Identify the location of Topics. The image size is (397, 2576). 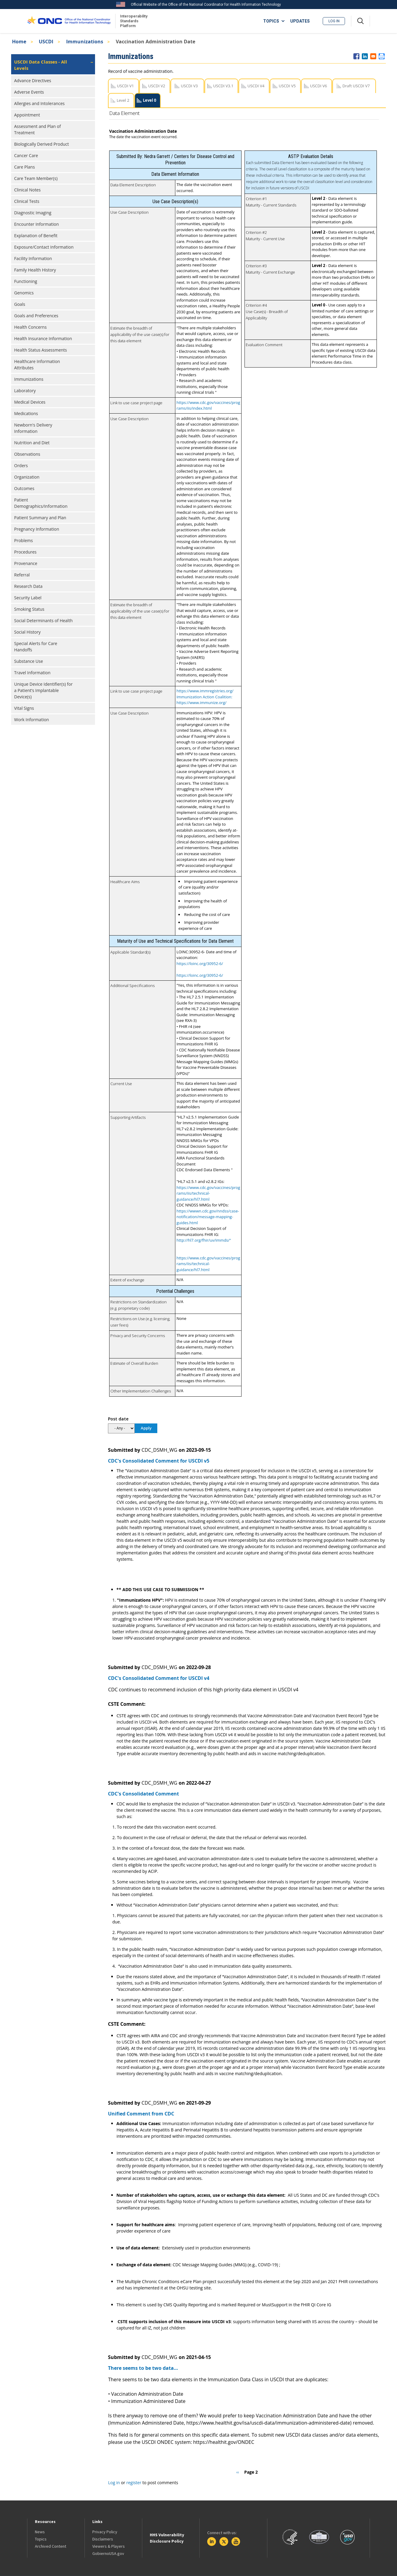
(41, 2539).